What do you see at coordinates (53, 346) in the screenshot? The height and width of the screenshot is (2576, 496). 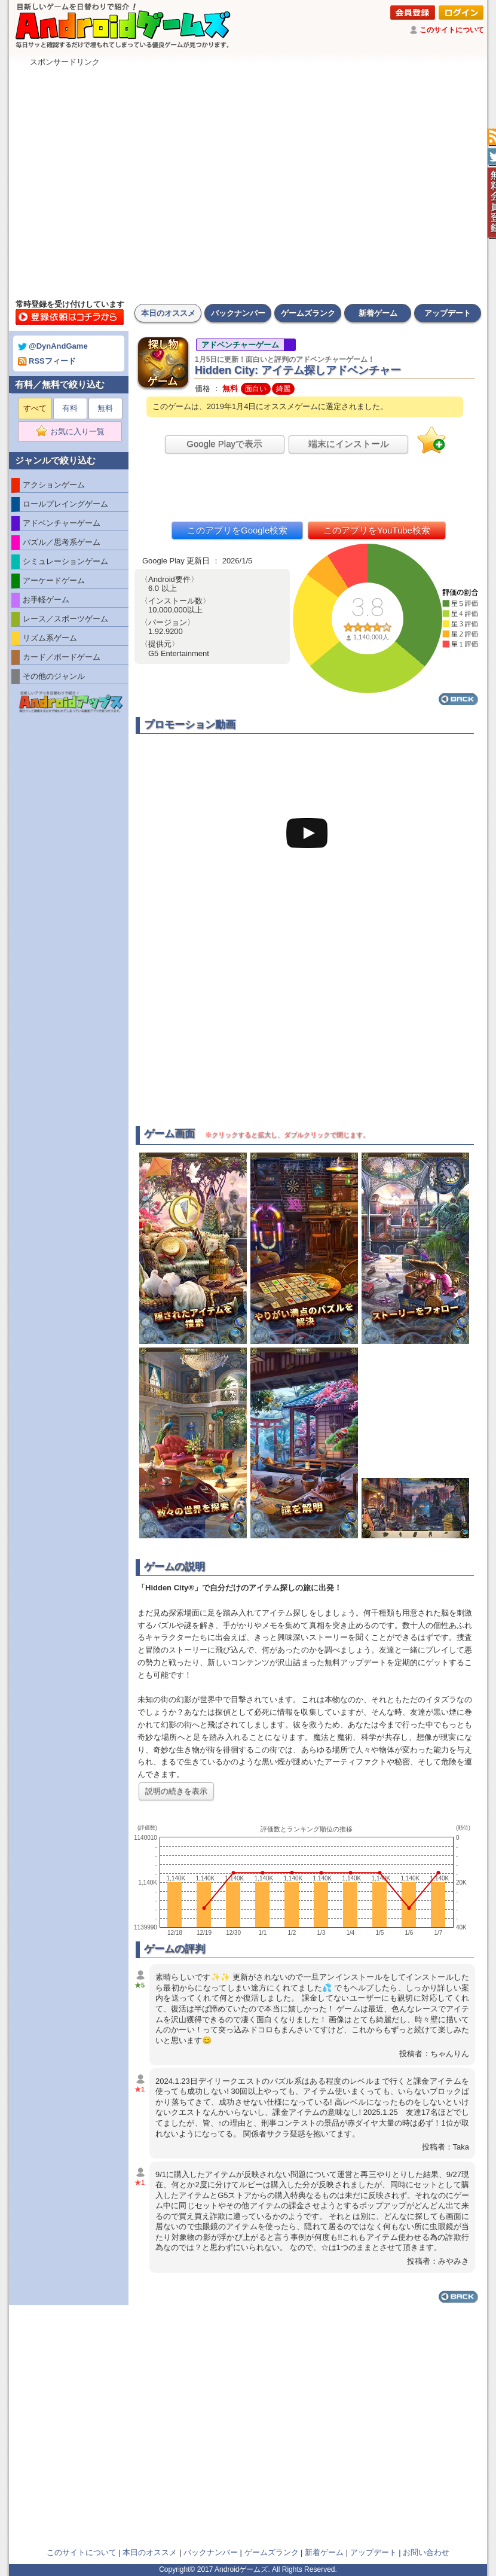 I see `@DynAndGame` at bounding box center [53, 346].